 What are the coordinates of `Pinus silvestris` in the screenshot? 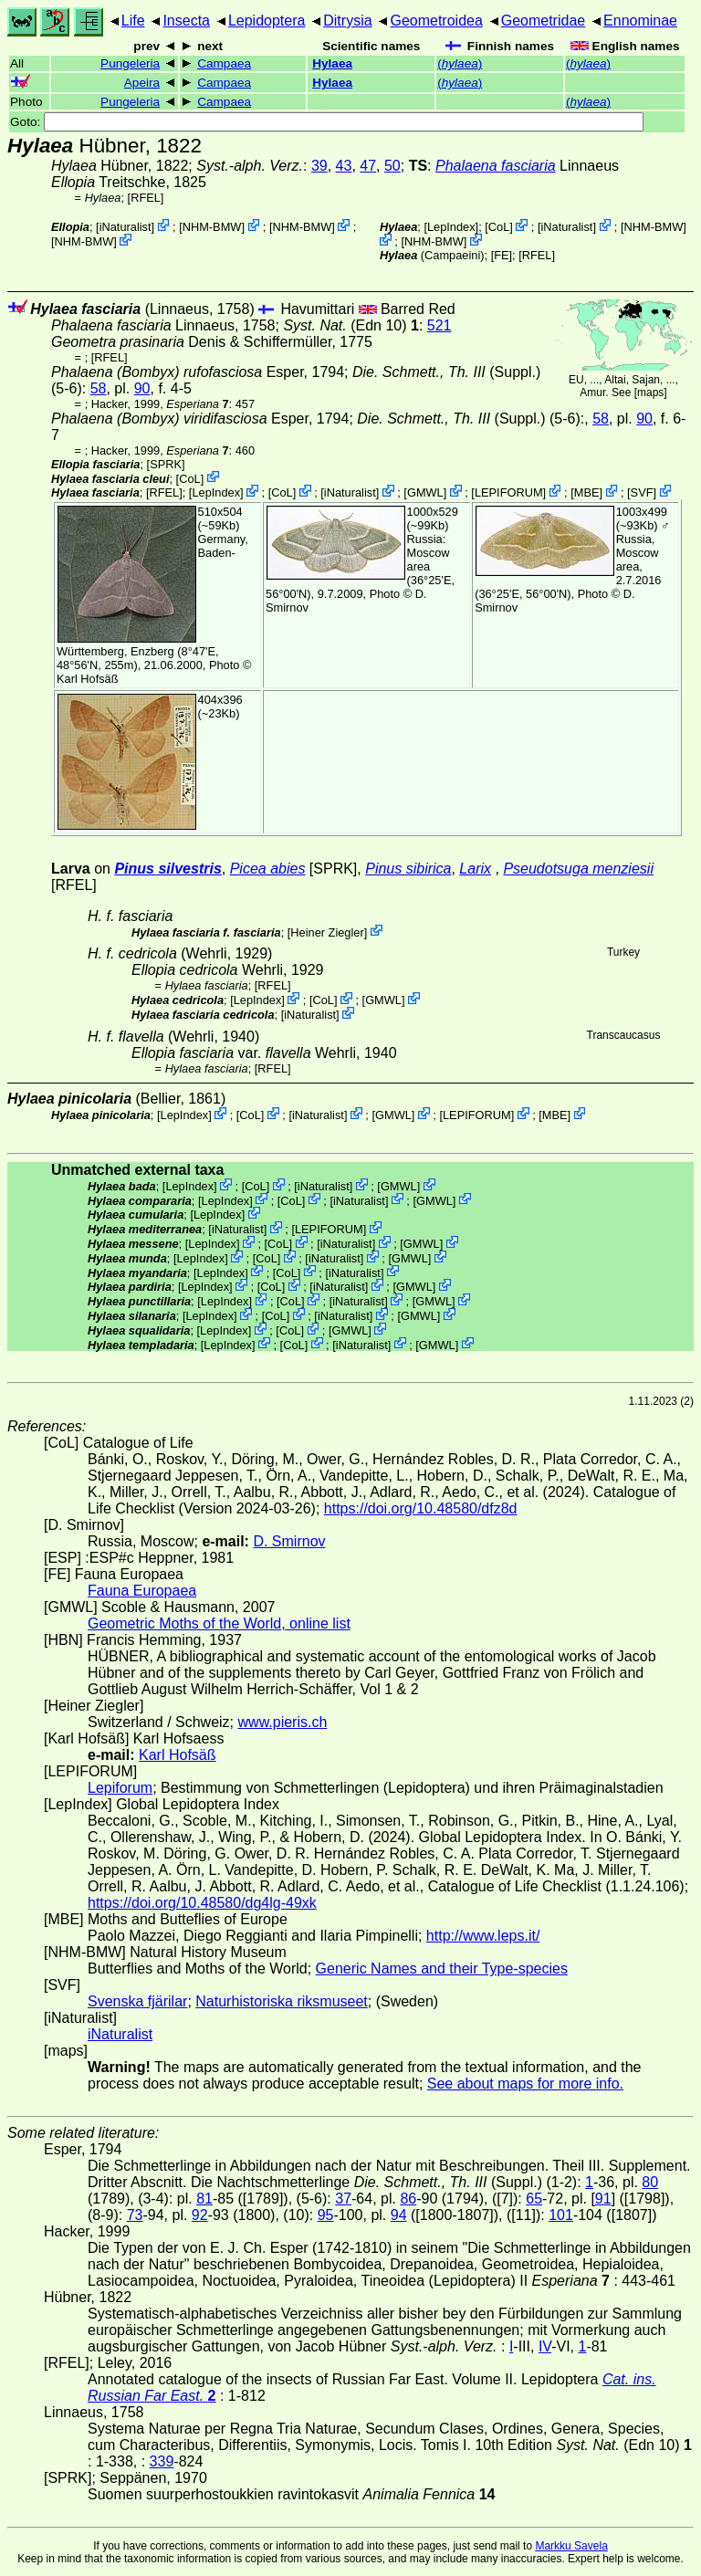 It's located at (167, 868).